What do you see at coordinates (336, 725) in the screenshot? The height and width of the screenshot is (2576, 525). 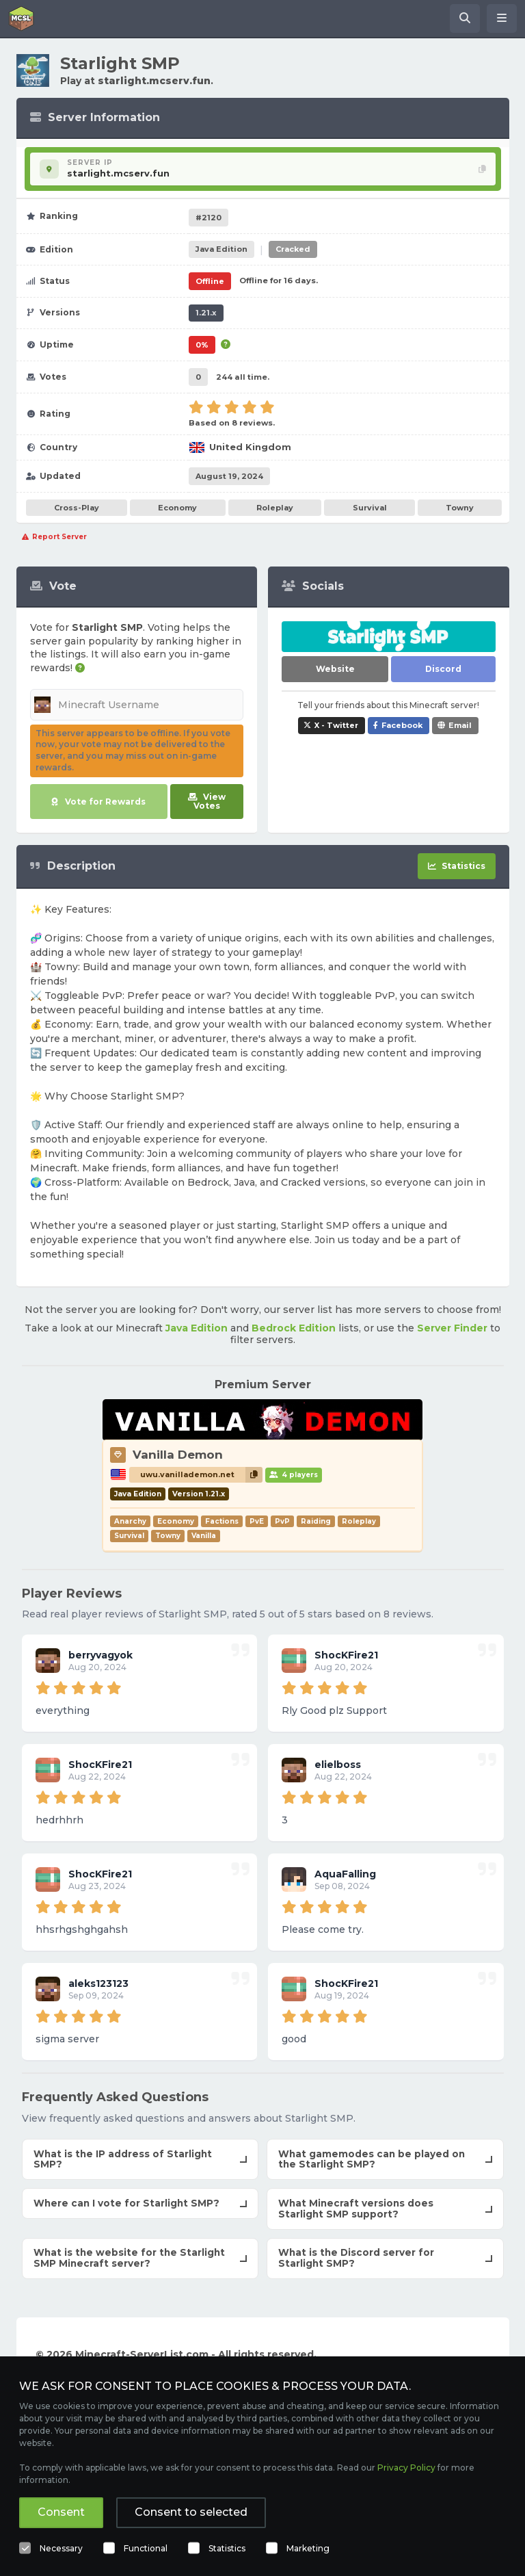 I see `X - Twitter [Share Starlight SMP on X / Twitter]` at bounding box center [336, 725].